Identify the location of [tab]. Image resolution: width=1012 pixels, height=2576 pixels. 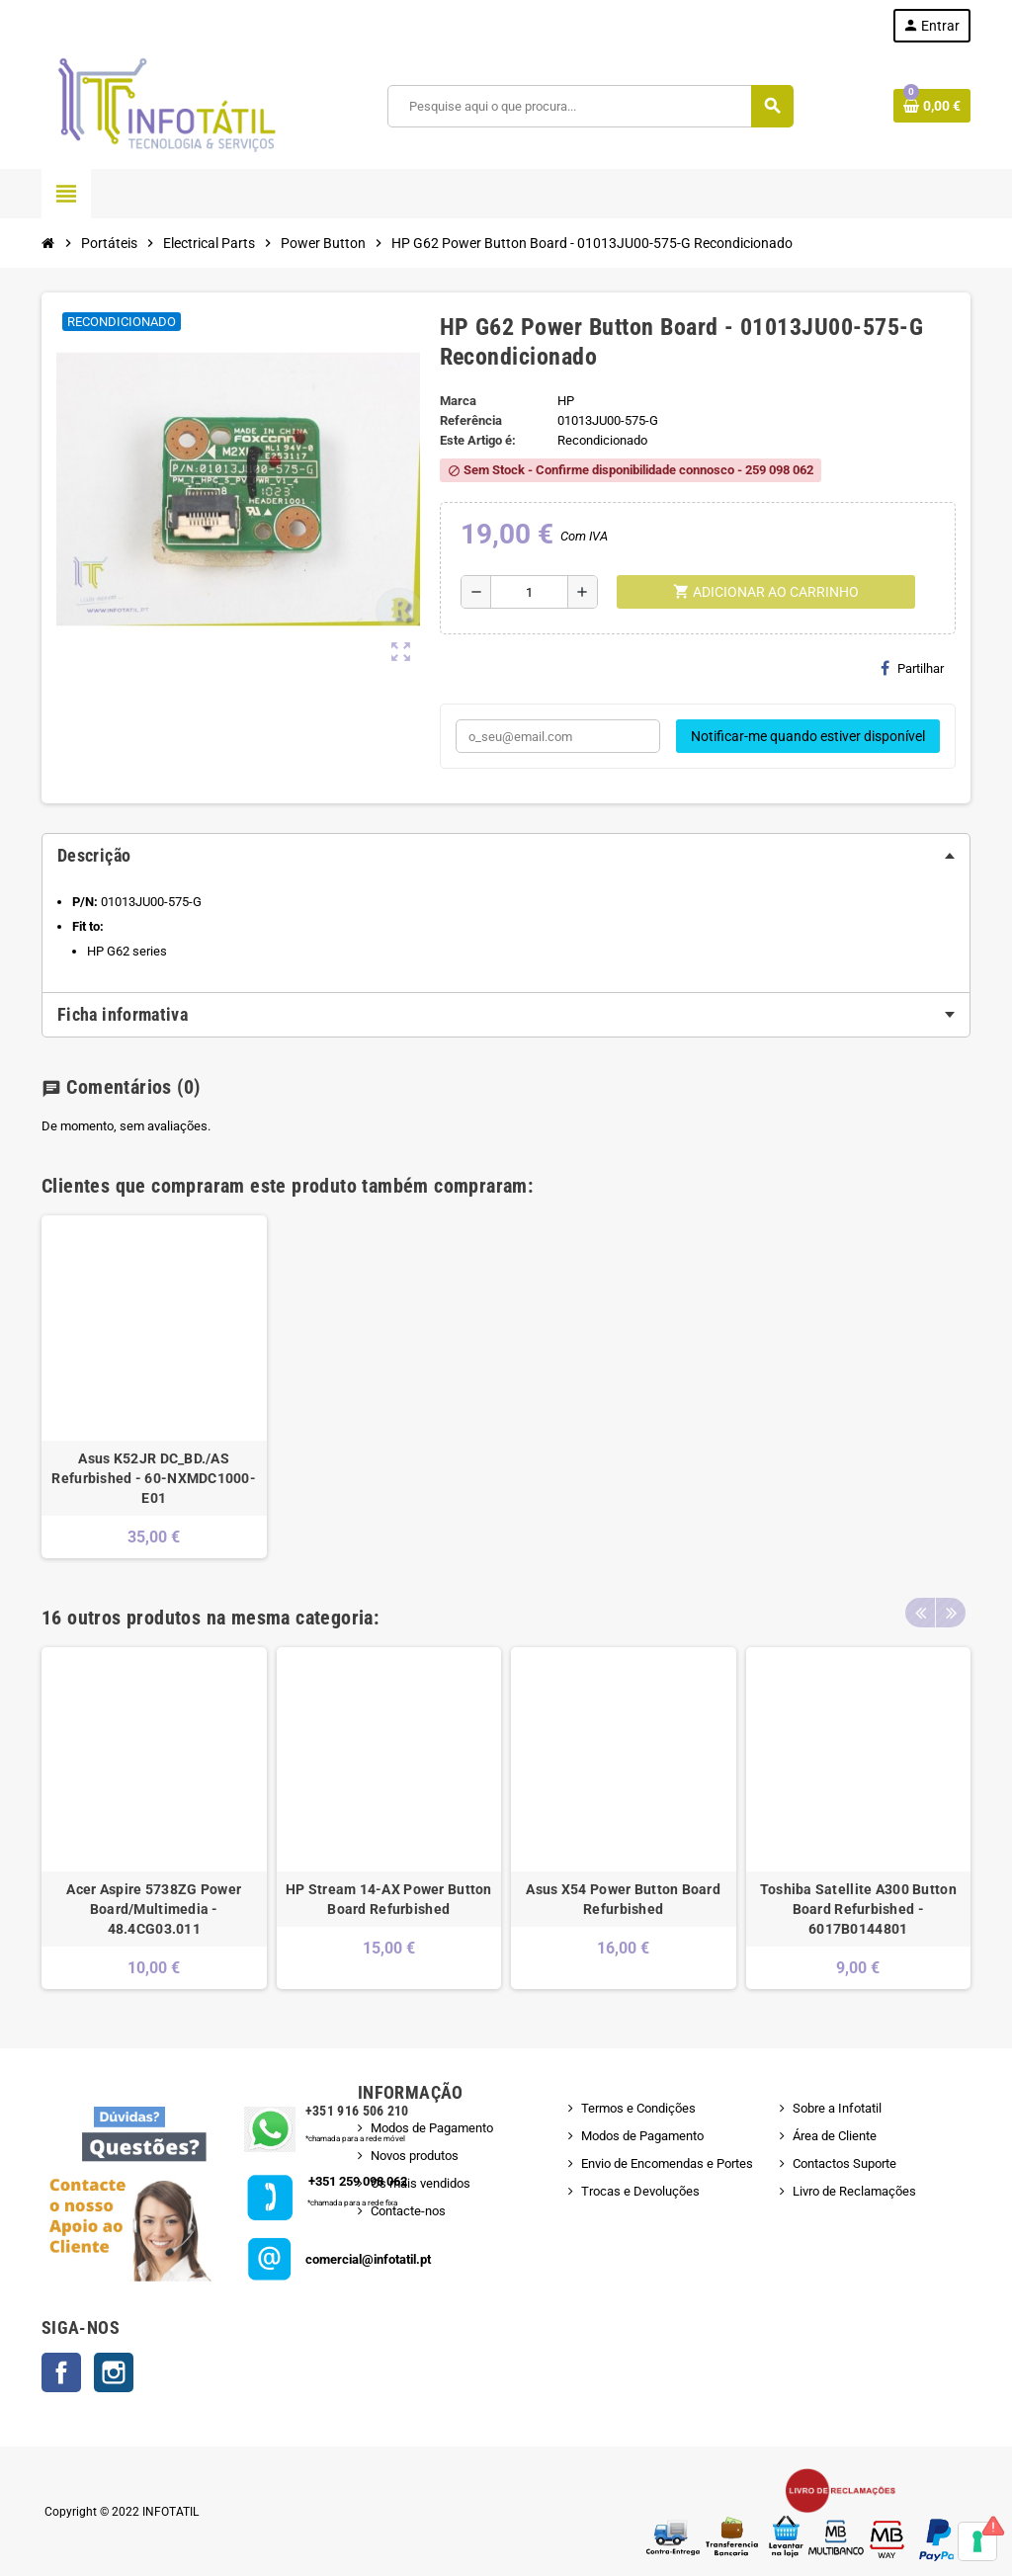
(506, 855).